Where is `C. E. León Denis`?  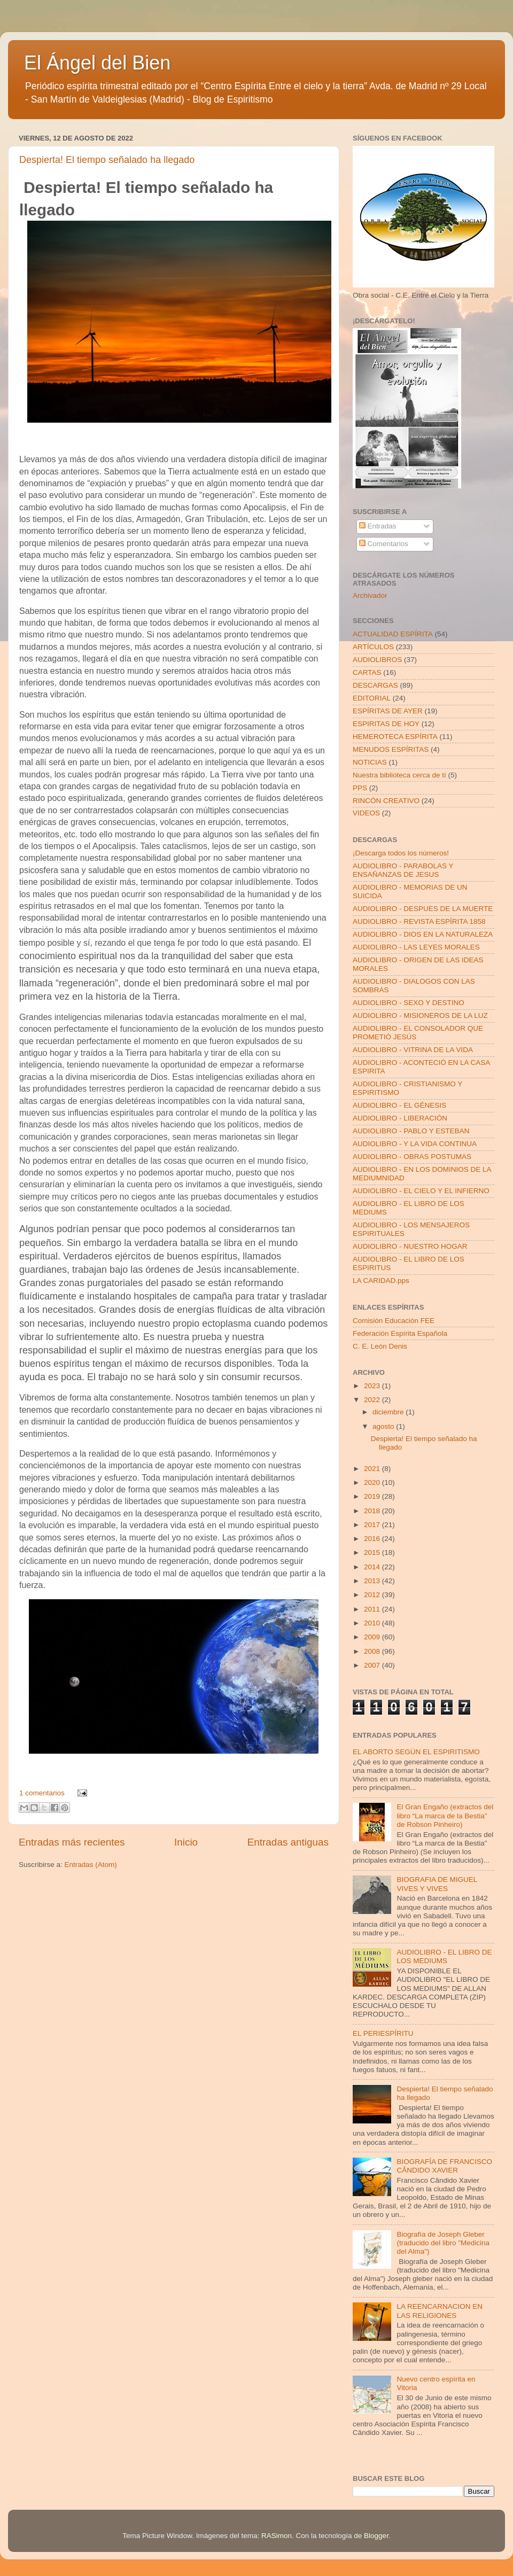
C. E. León Denis is located at coordinates (380, 1346).